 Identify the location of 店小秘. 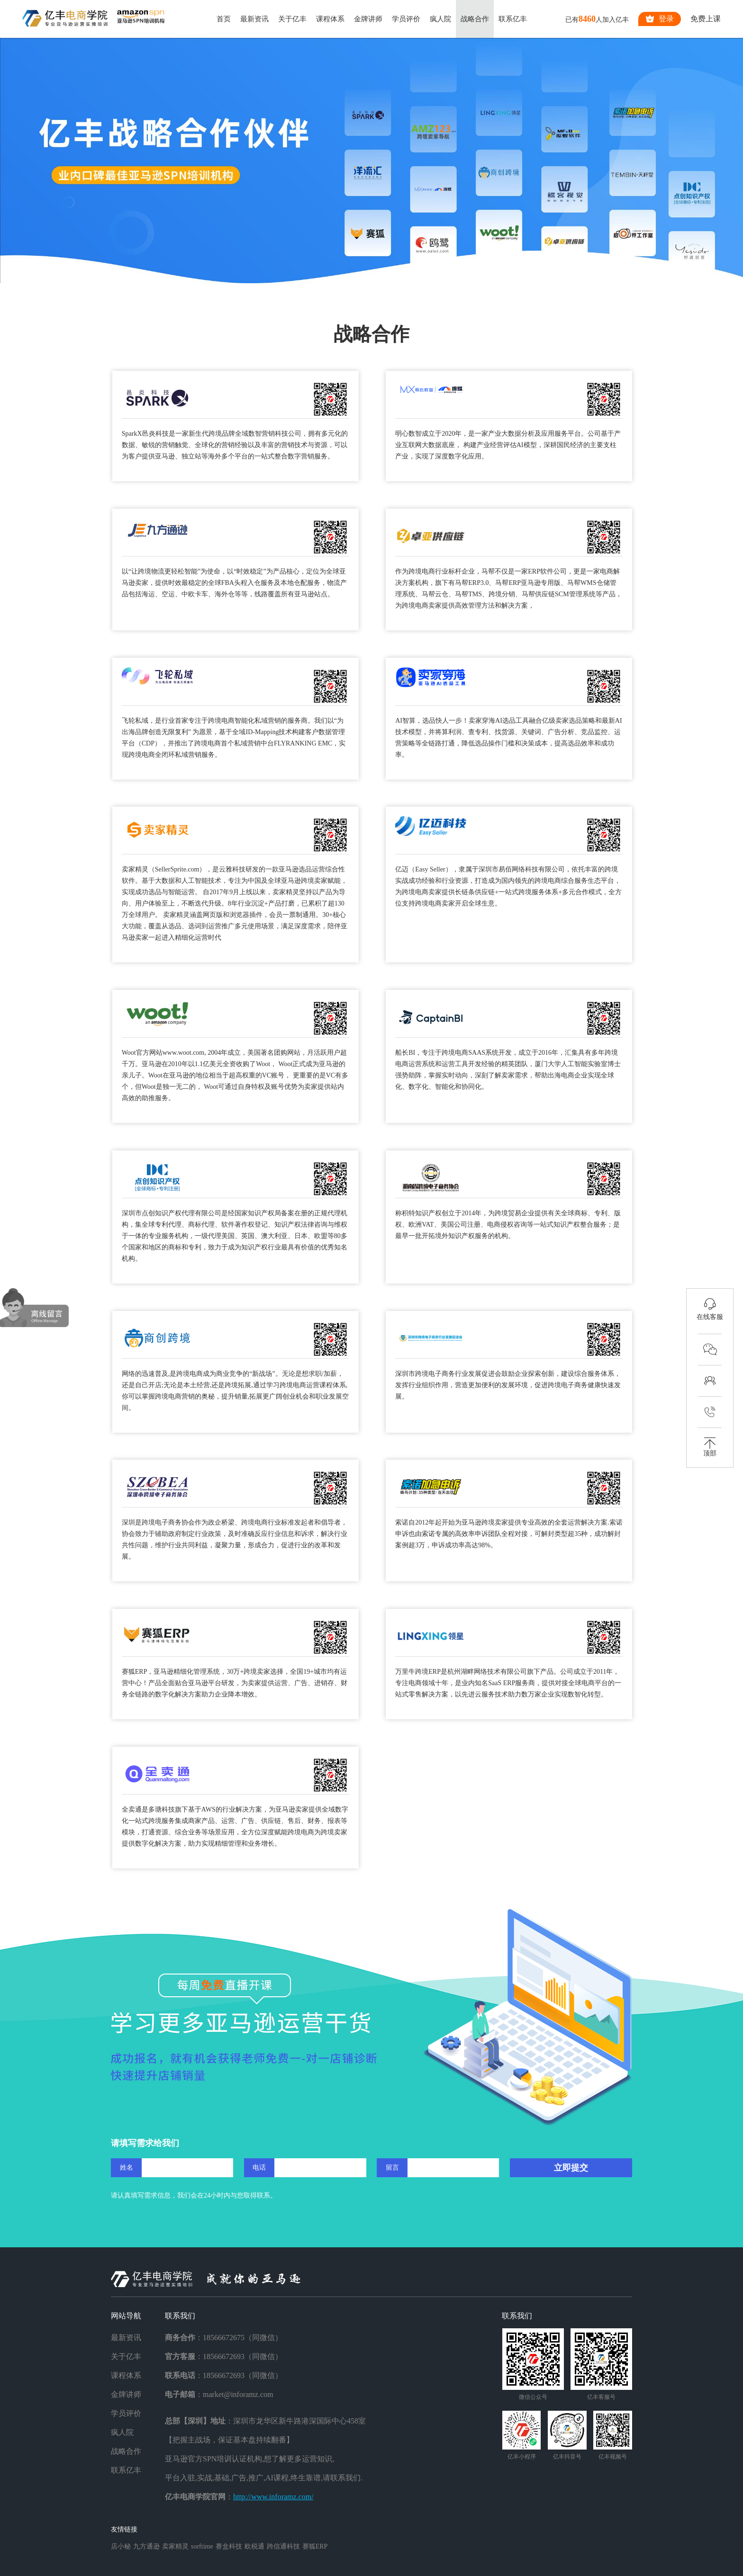
(121, 2546).